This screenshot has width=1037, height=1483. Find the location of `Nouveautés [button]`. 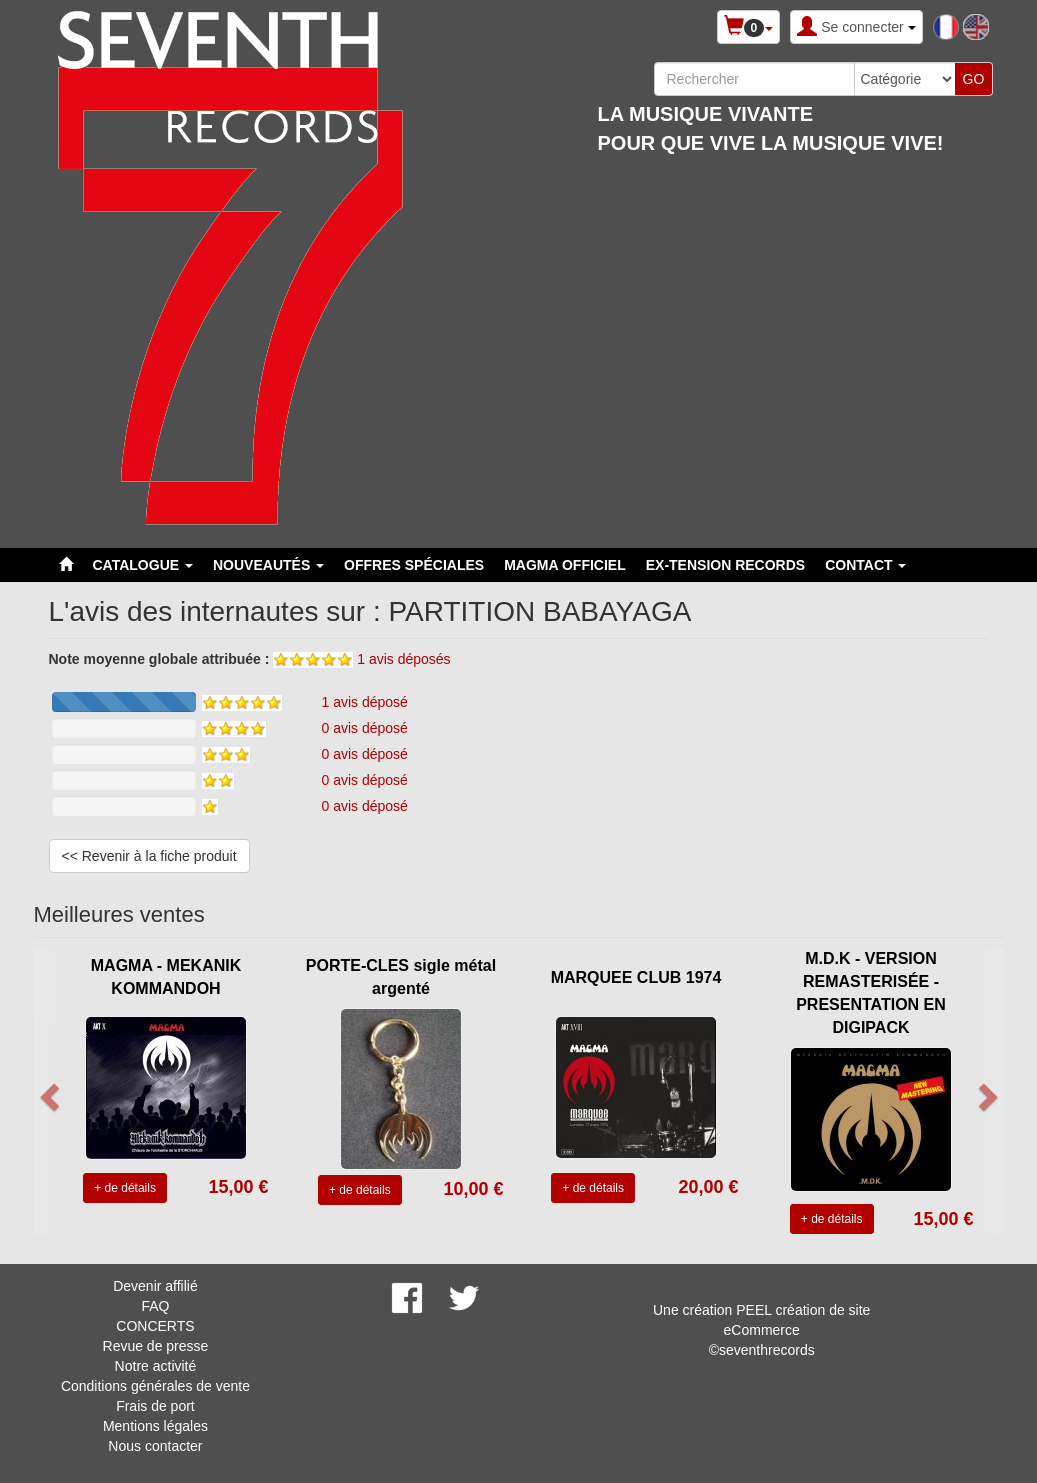

Nouveautés [button] is located at coordinates (268, 565).